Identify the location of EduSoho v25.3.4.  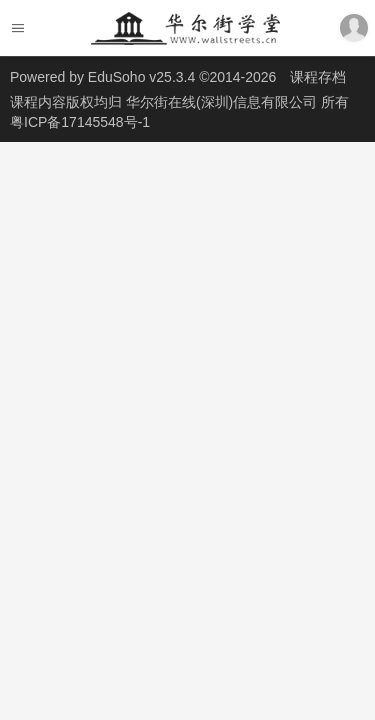
(141, 77).